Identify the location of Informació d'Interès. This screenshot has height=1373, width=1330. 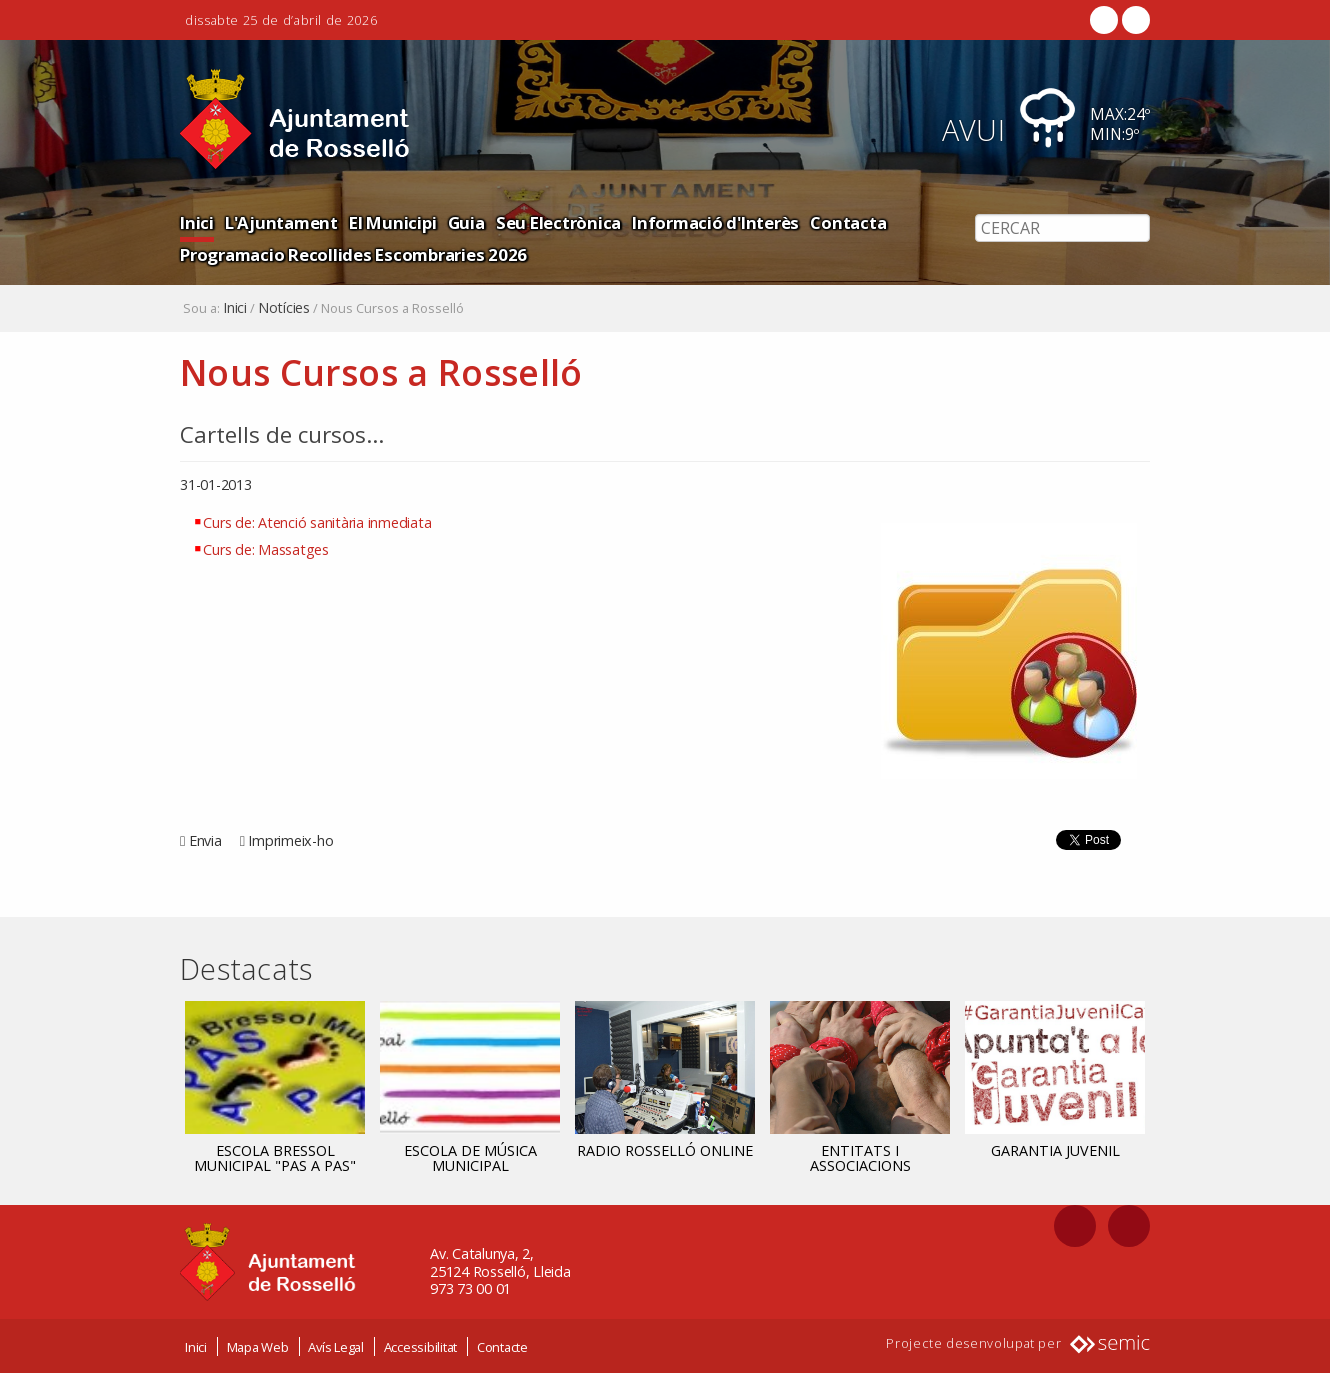
(715, 222).